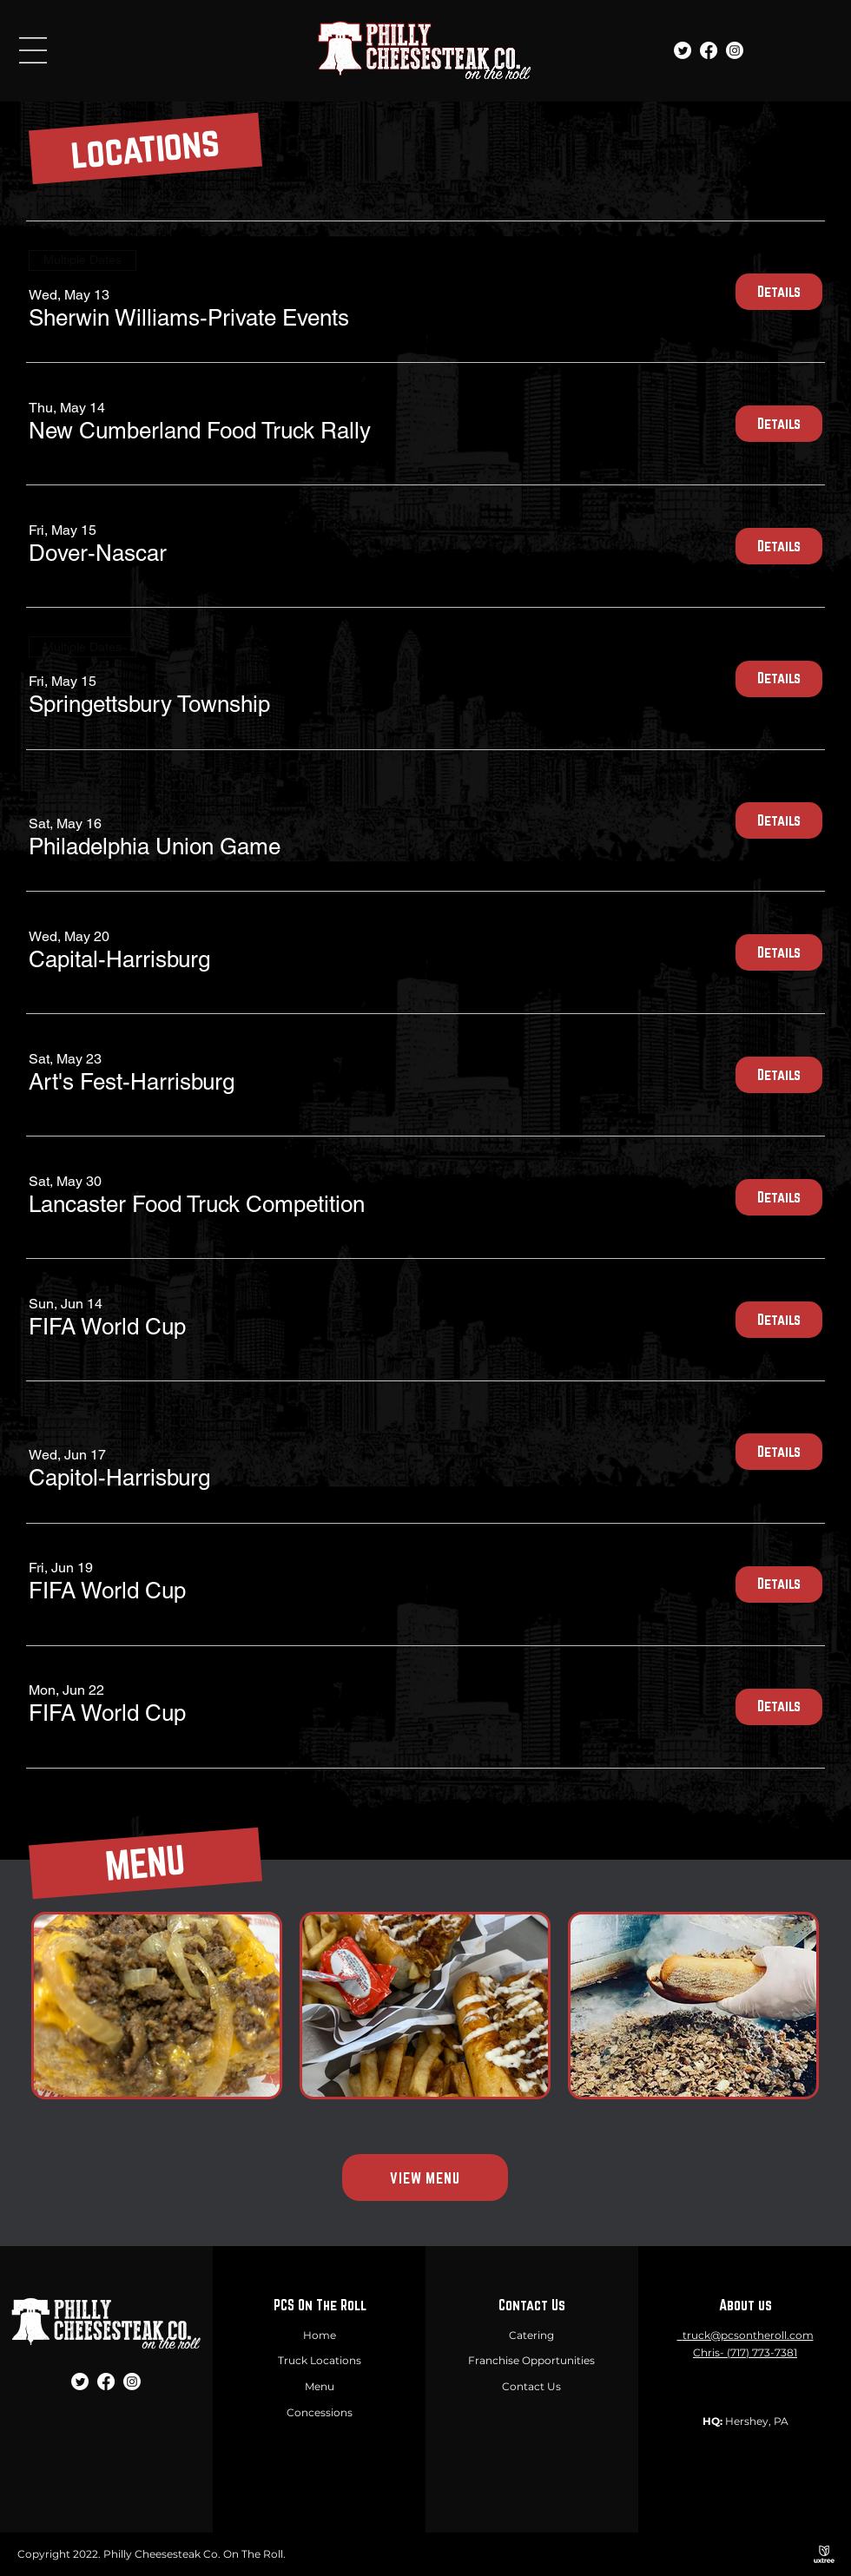 Image resolution: width=851 pixels, height=2576 pixels. I want to click on truck@pcsontheroll.com, so click(748, 2335).